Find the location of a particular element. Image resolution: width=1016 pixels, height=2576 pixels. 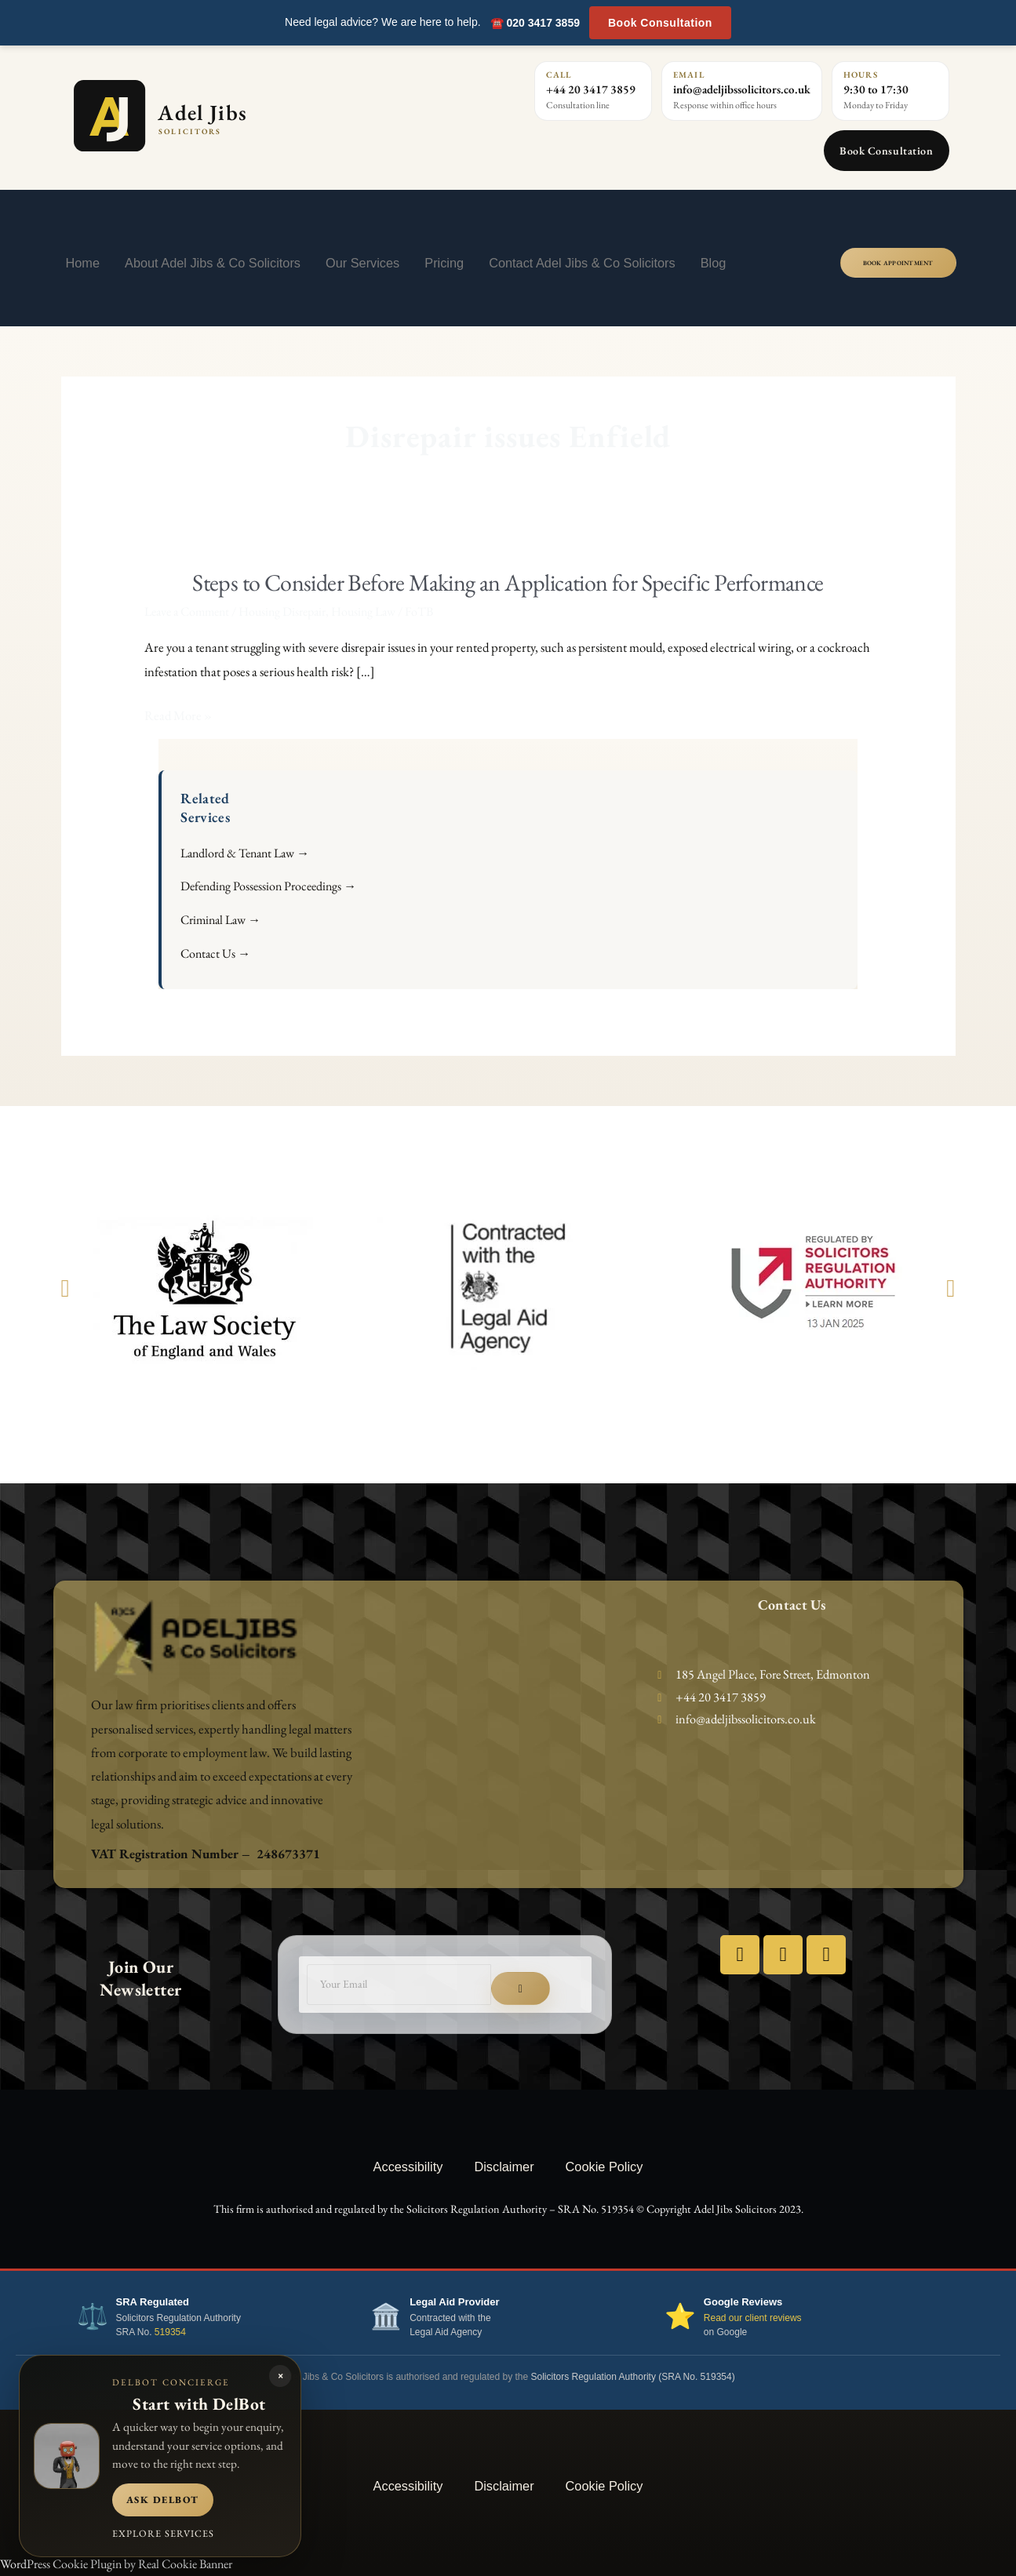

× [Close DelBot panel] is located at coordinates (280, 2376).